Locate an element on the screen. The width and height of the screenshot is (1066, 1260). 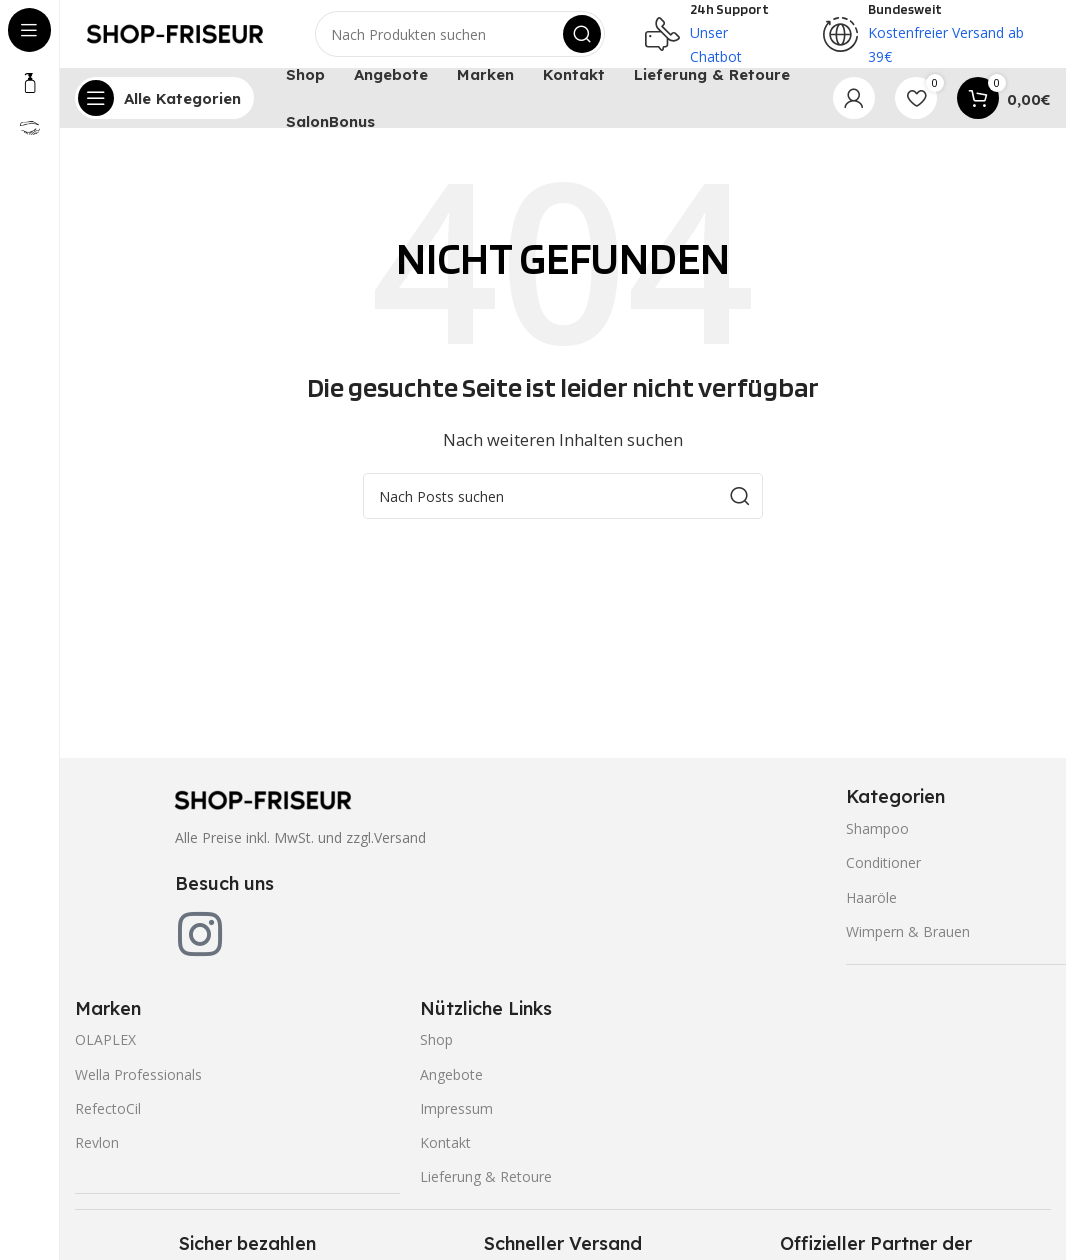
OLAPLEX is located at coordinates (105, 1051).